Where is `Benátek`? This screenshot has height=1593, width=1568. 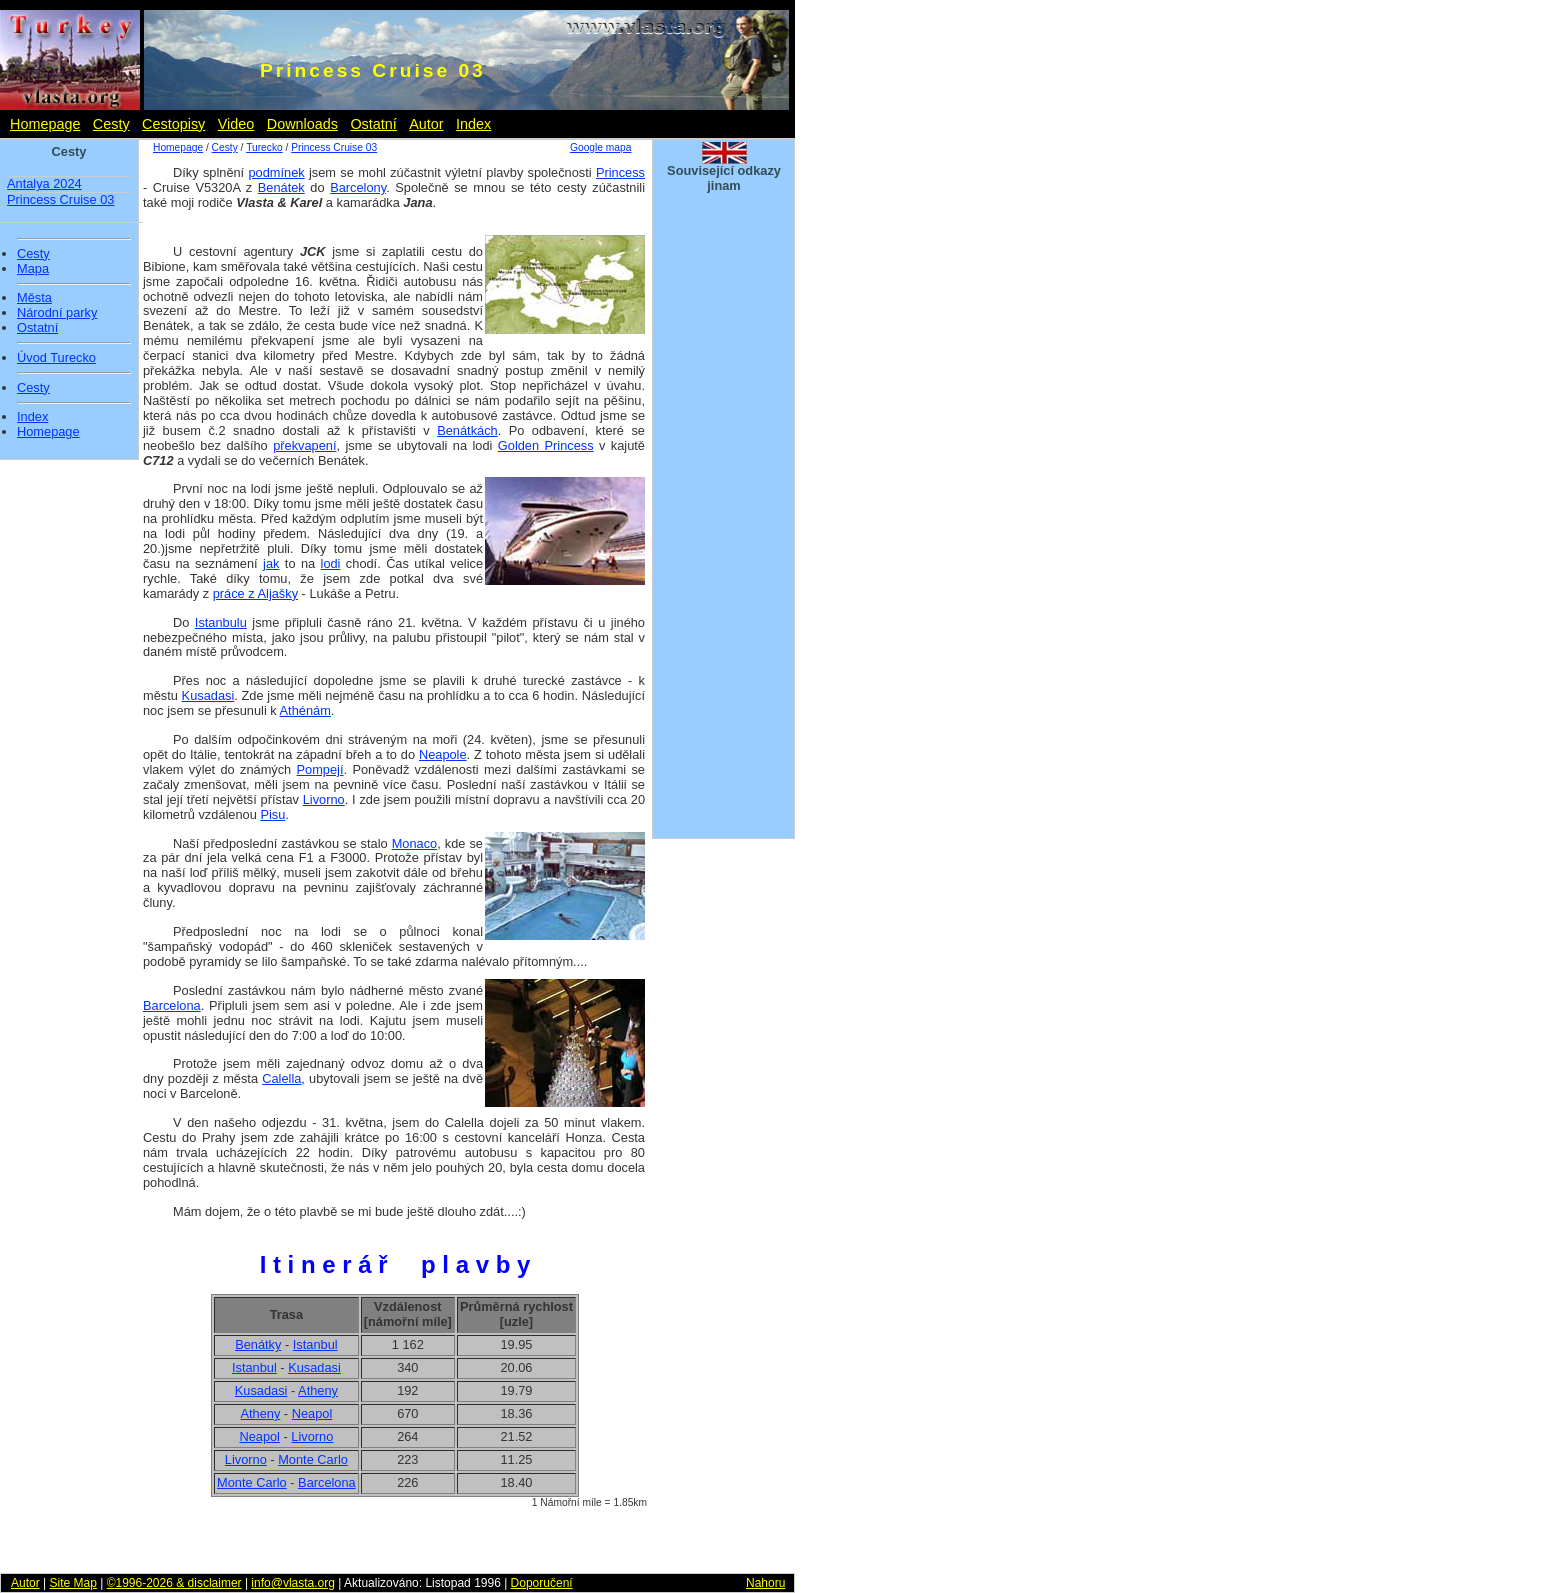 Benátek is located at coordinates (281, 187).